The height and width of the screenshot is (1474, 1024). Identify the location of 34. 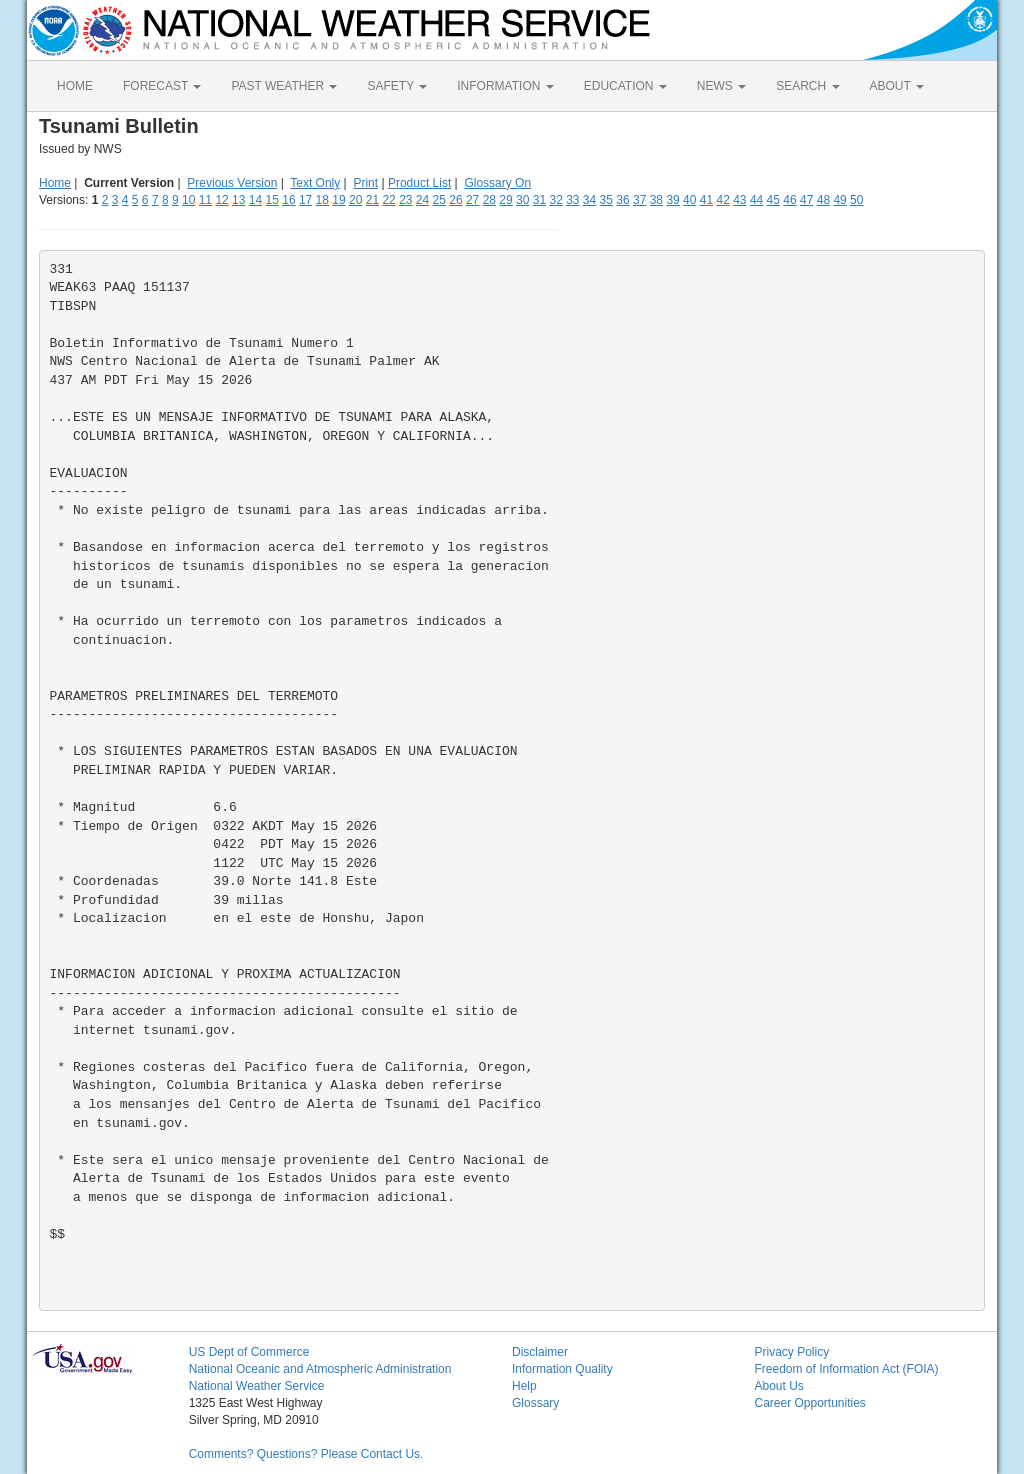
(589, 200).